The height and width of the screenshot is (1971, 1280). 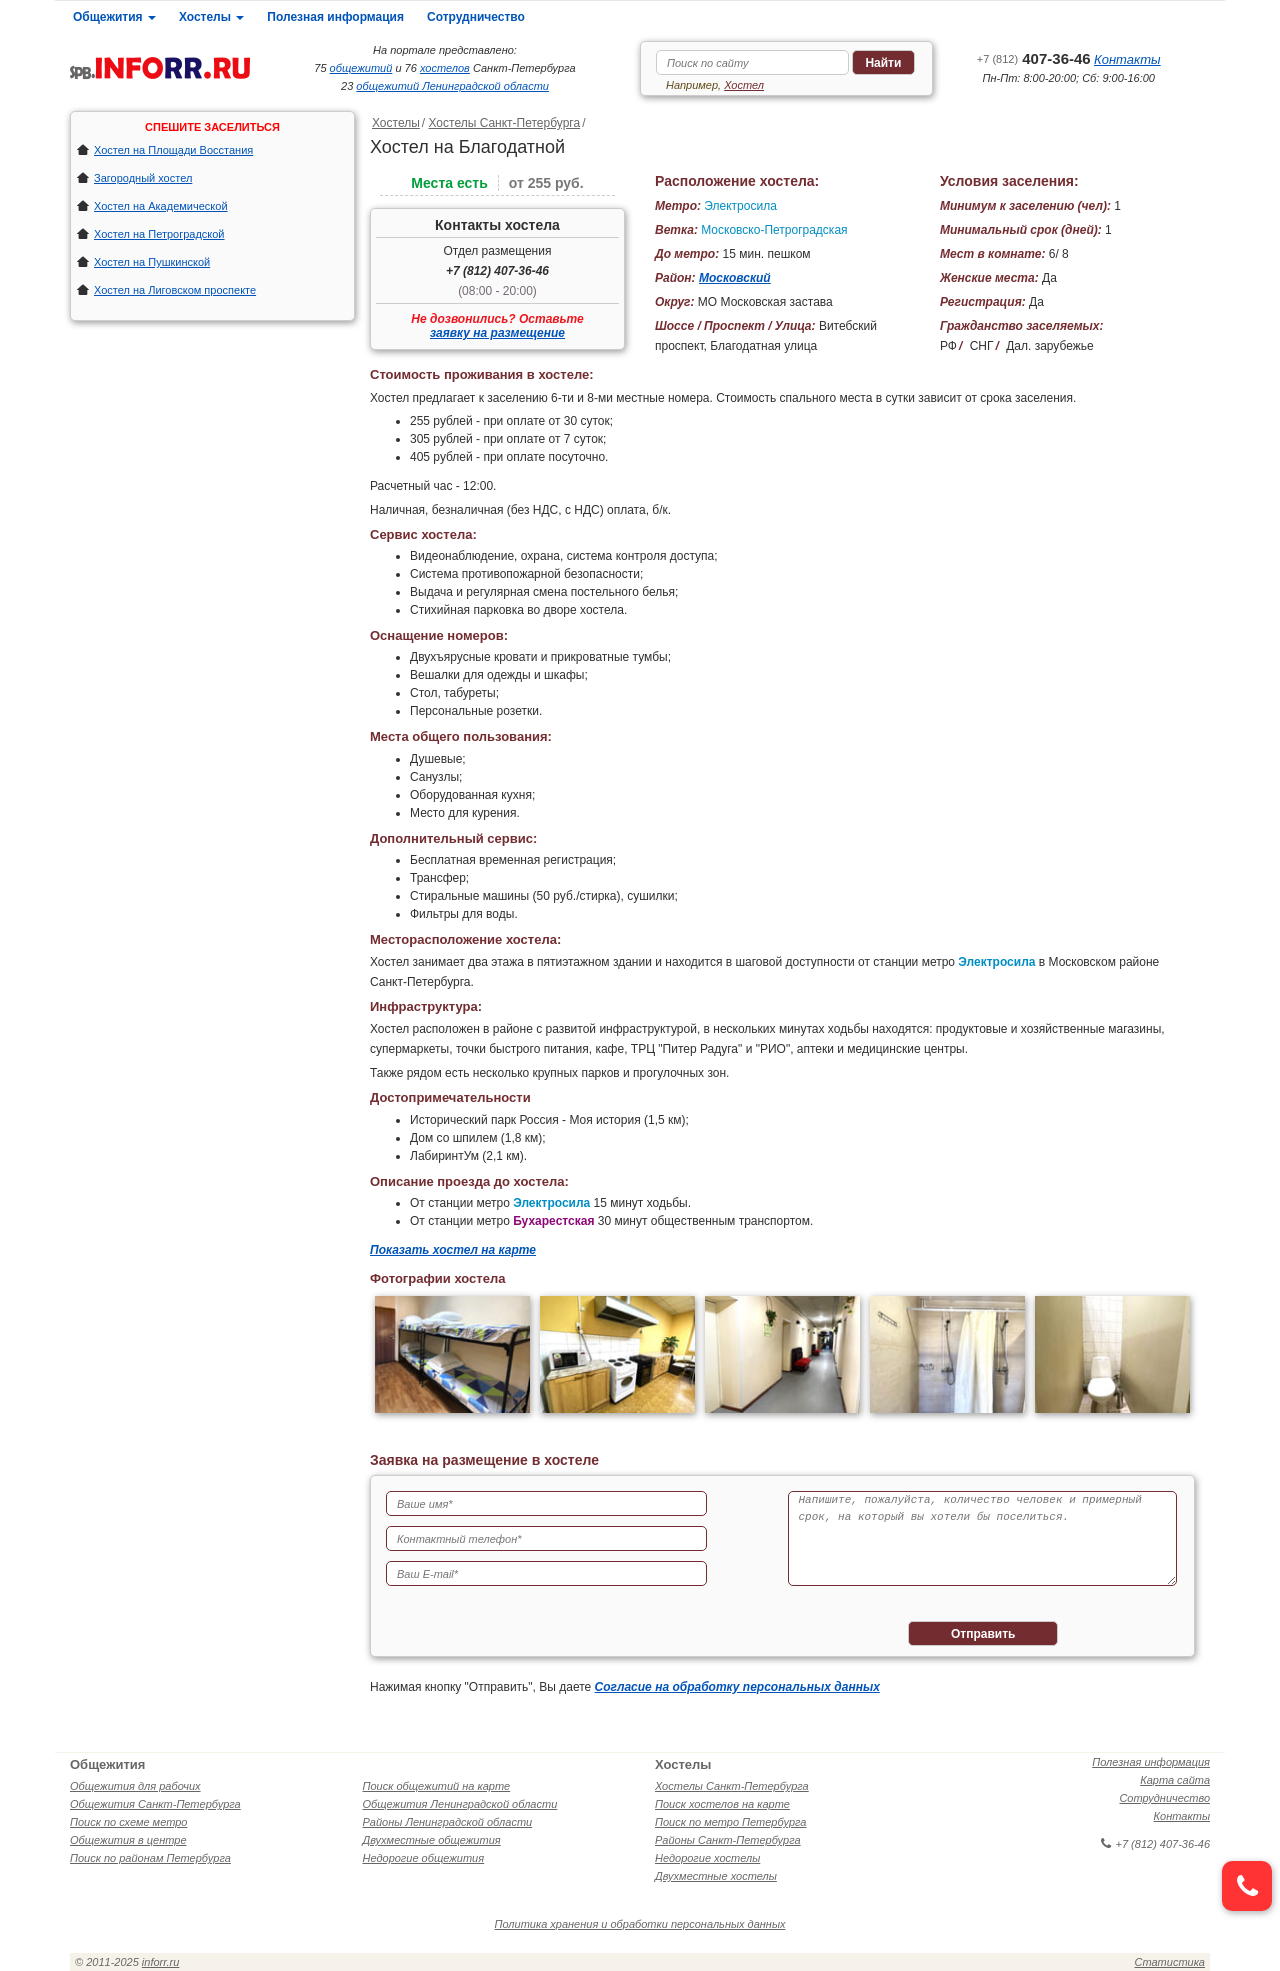 What do you see at coordinates (1034, 58) in the screenshot?
I see `407-36-46` at bounding box center [1034, 58].